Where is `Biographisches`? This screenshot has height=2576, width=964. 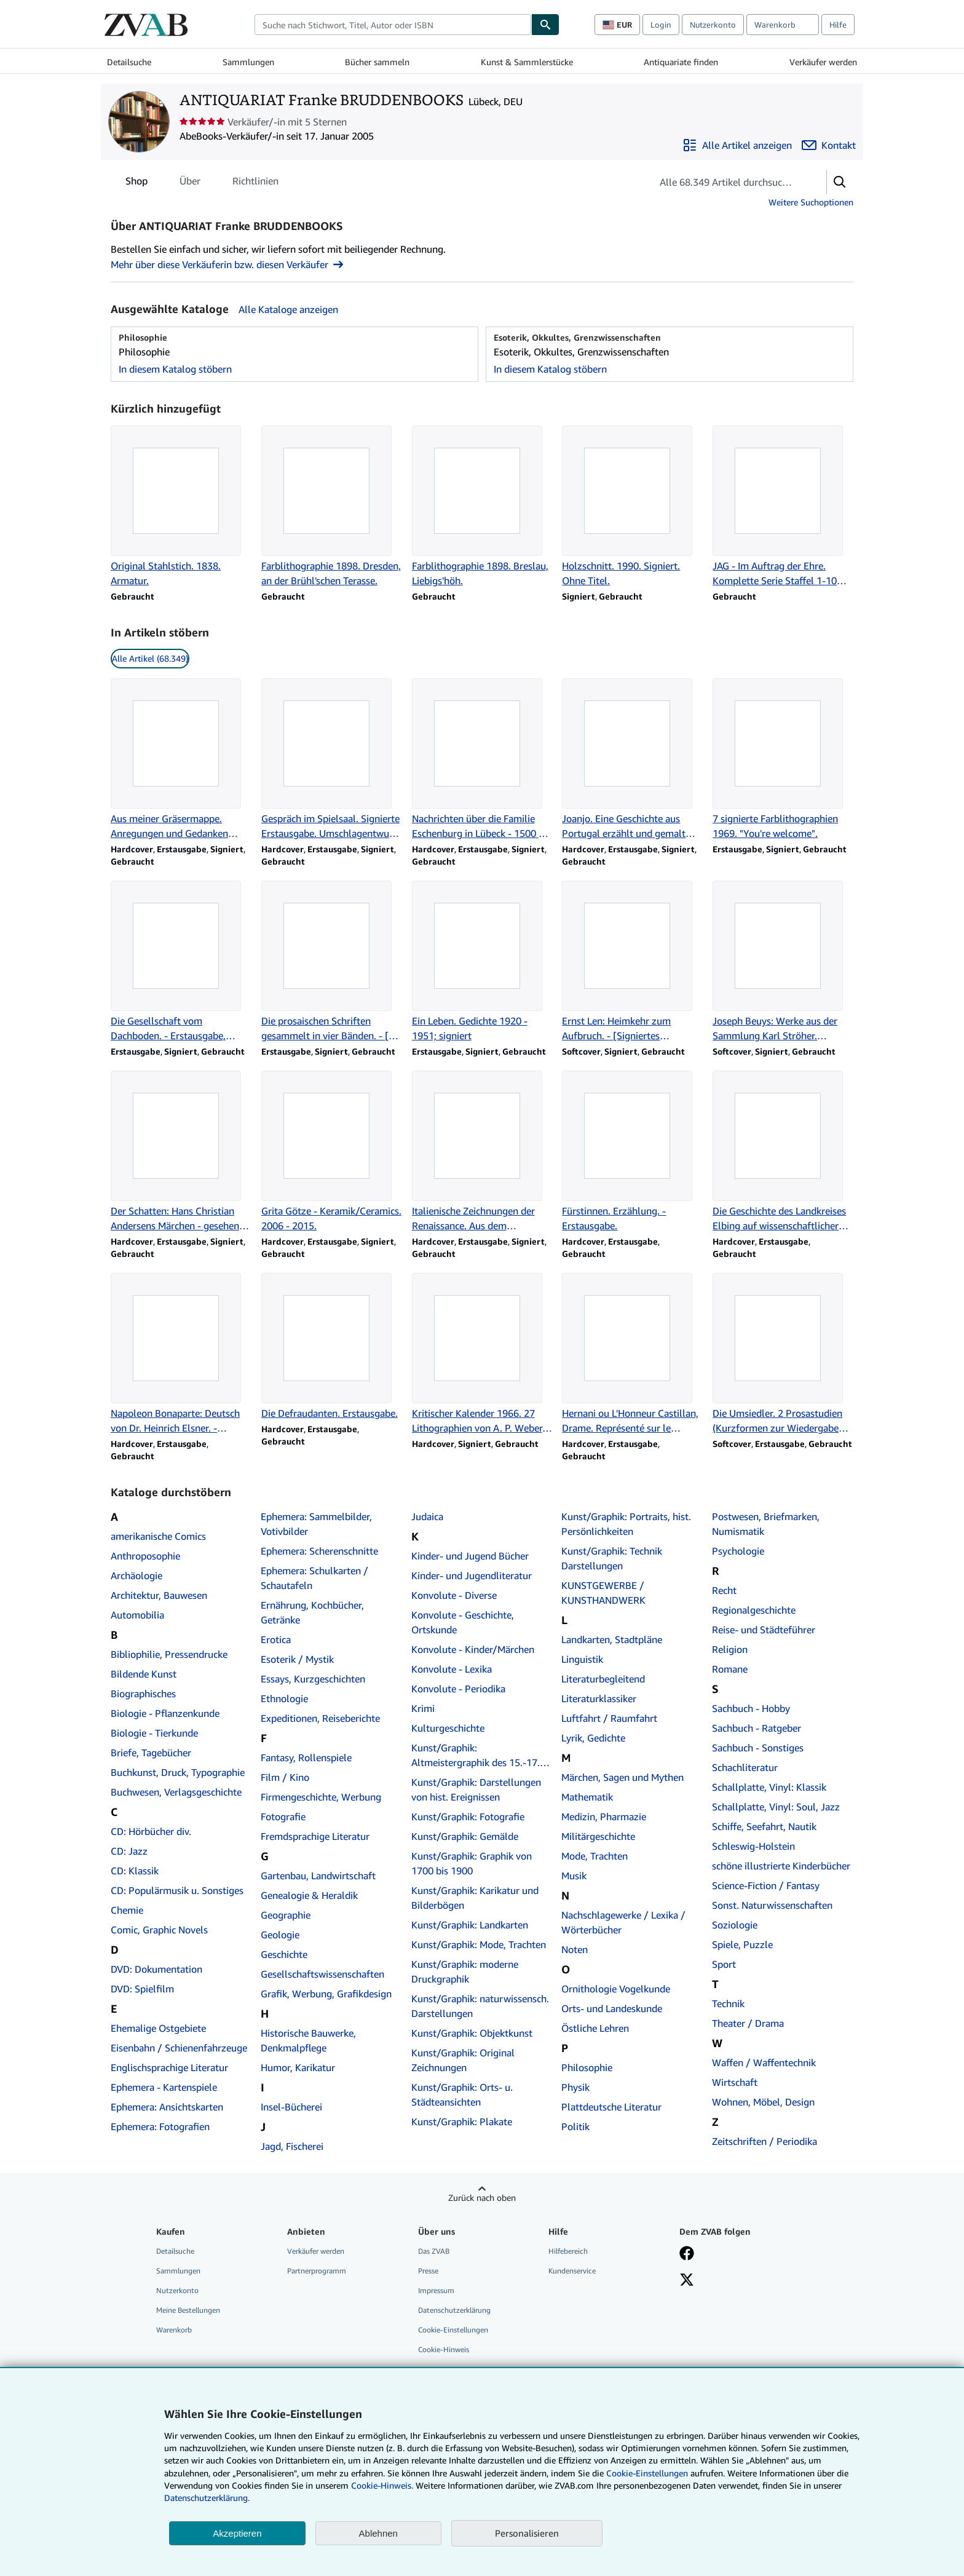 Biographisches is located at coordinates (143, 1693).